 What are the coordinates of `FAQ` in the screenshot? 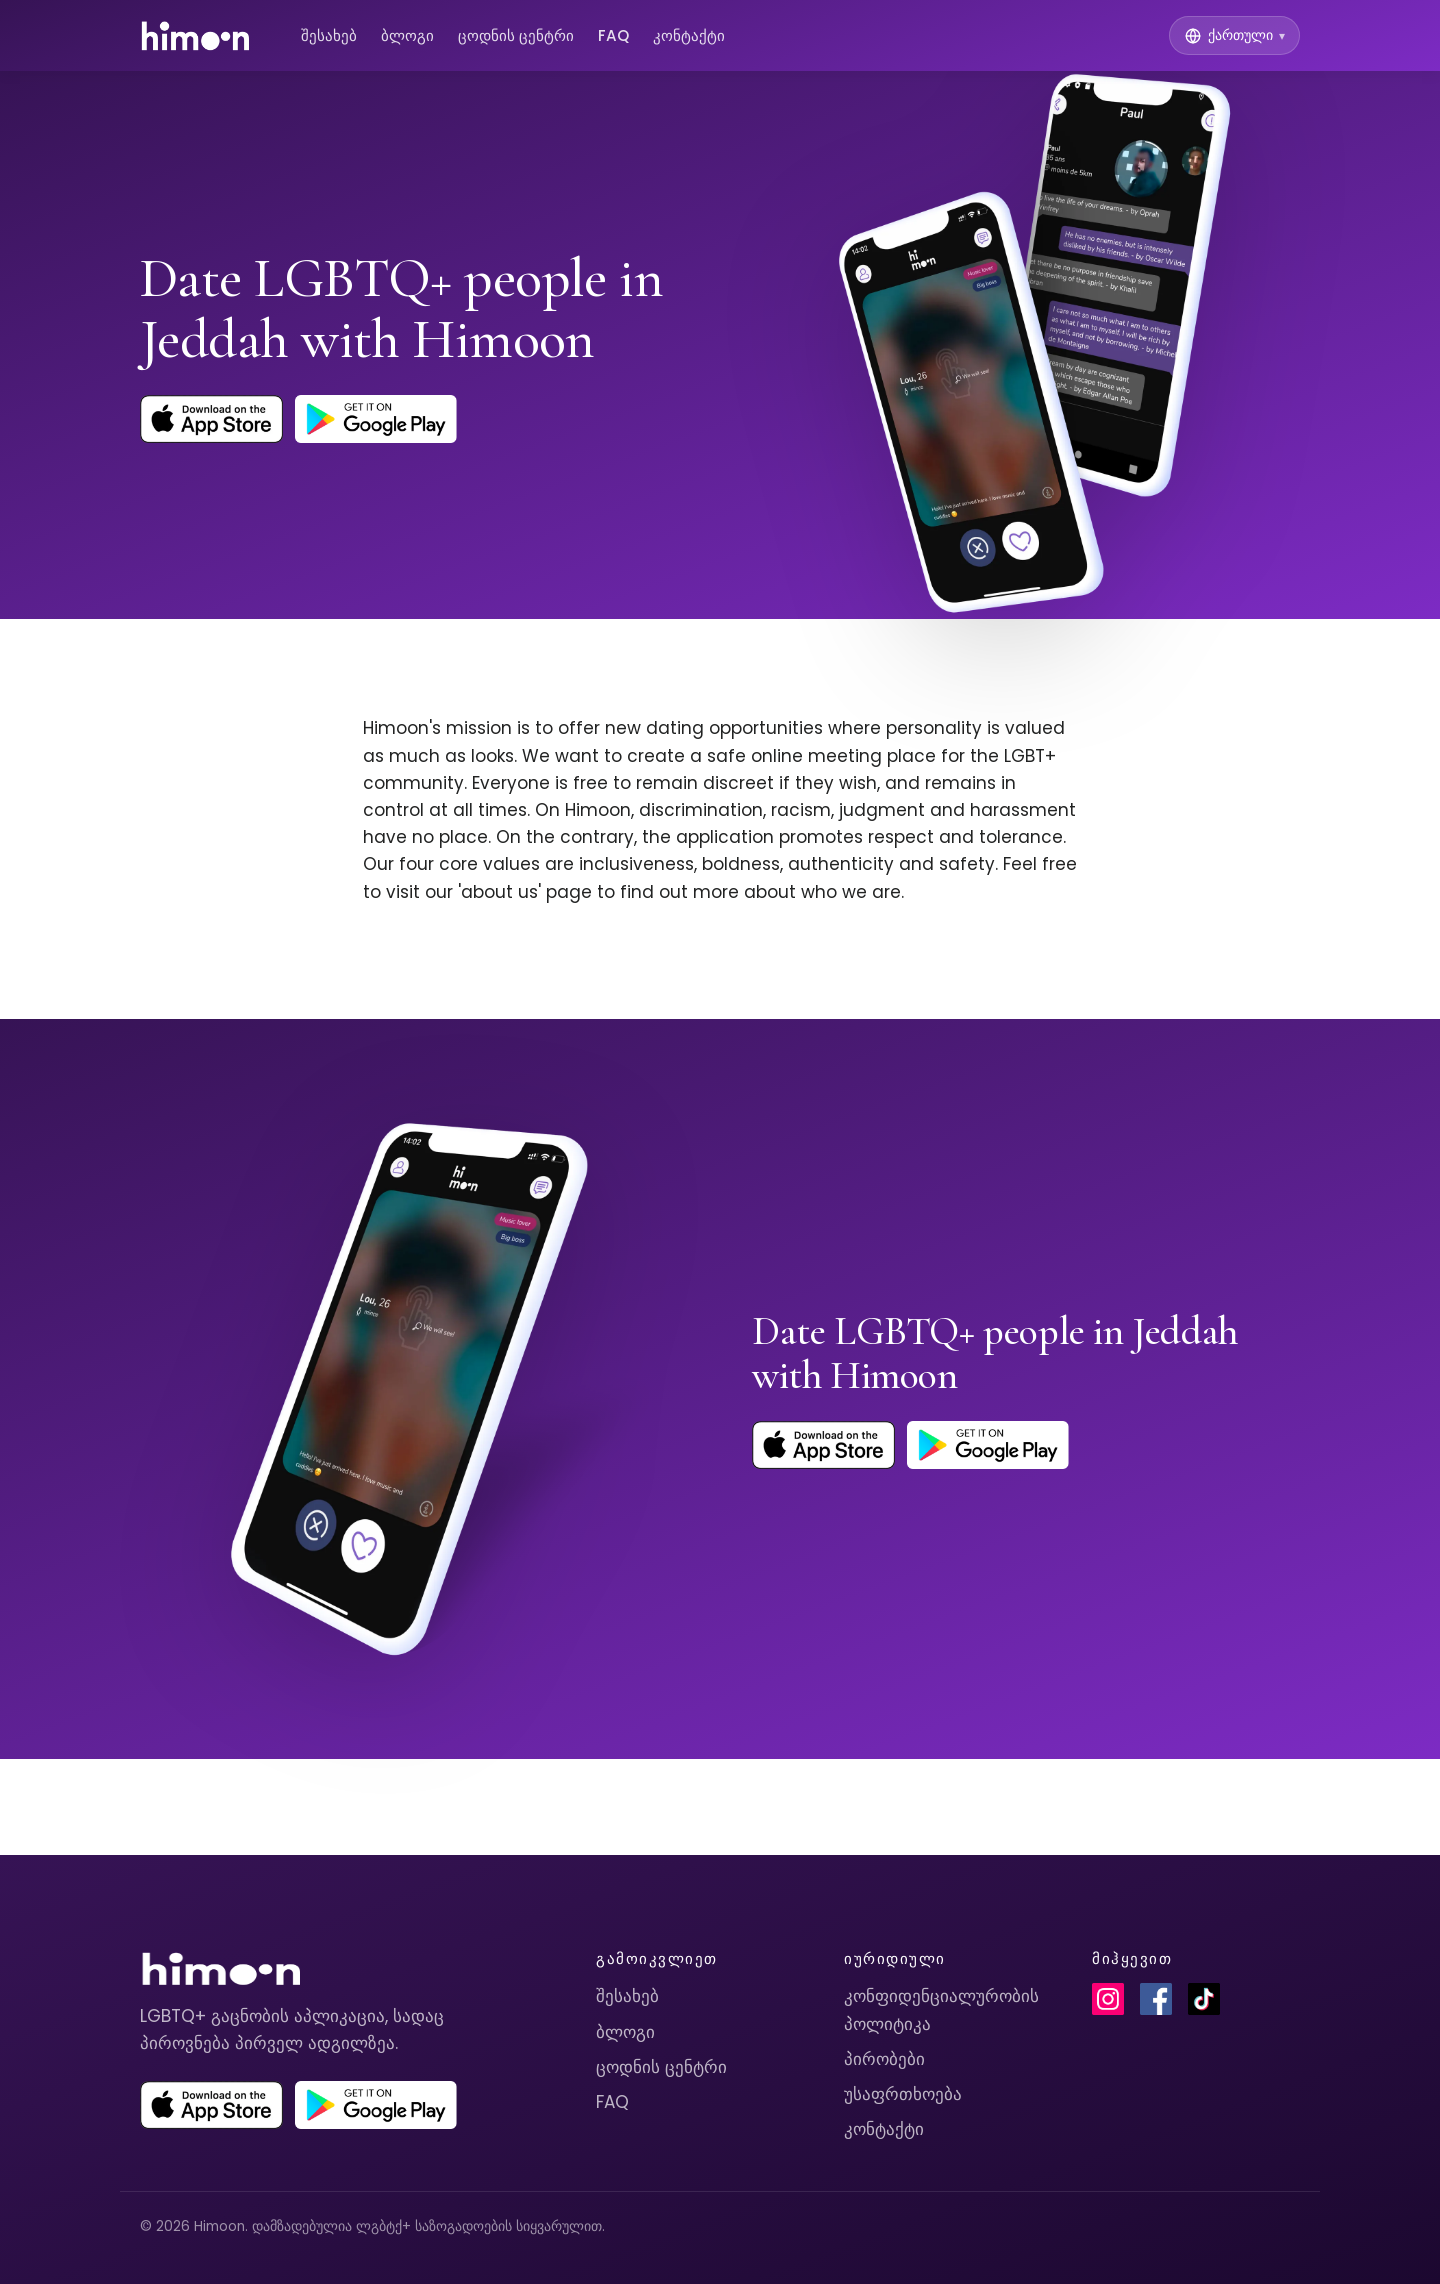 It's located at (613, 35).